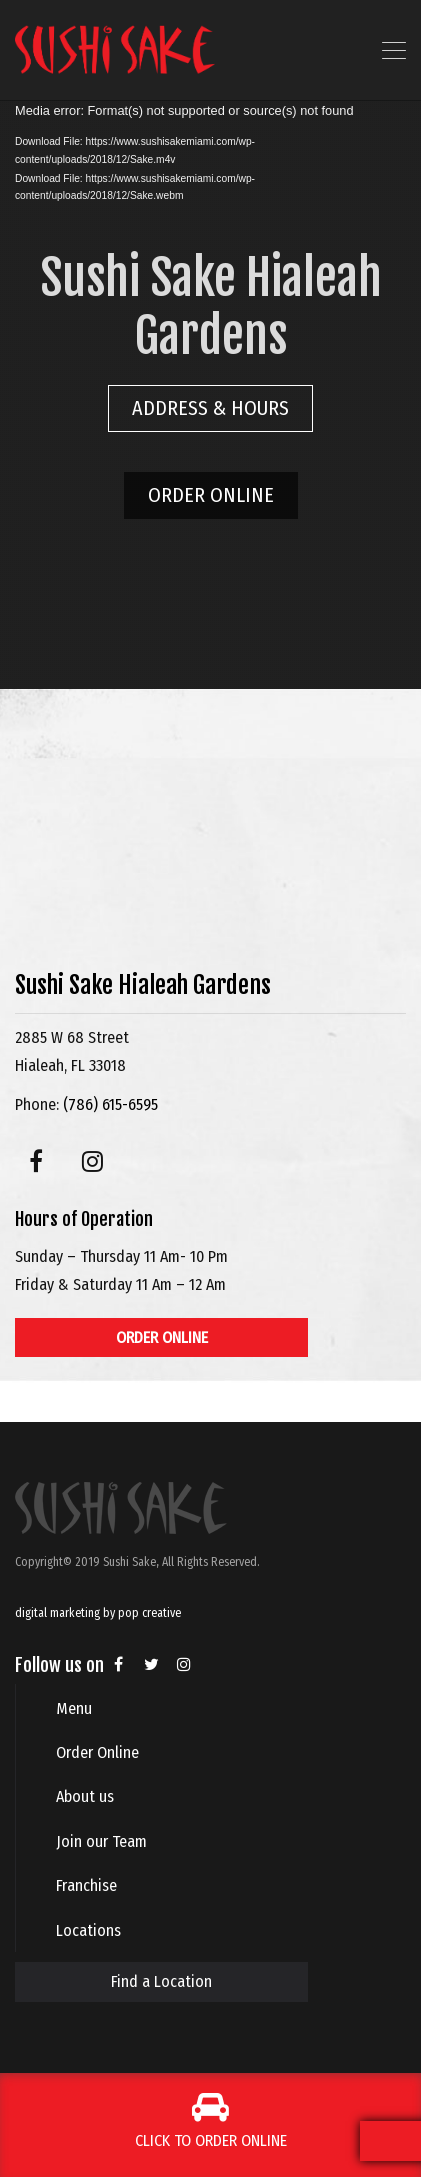  I want to click on About us, so click(85, 1796).